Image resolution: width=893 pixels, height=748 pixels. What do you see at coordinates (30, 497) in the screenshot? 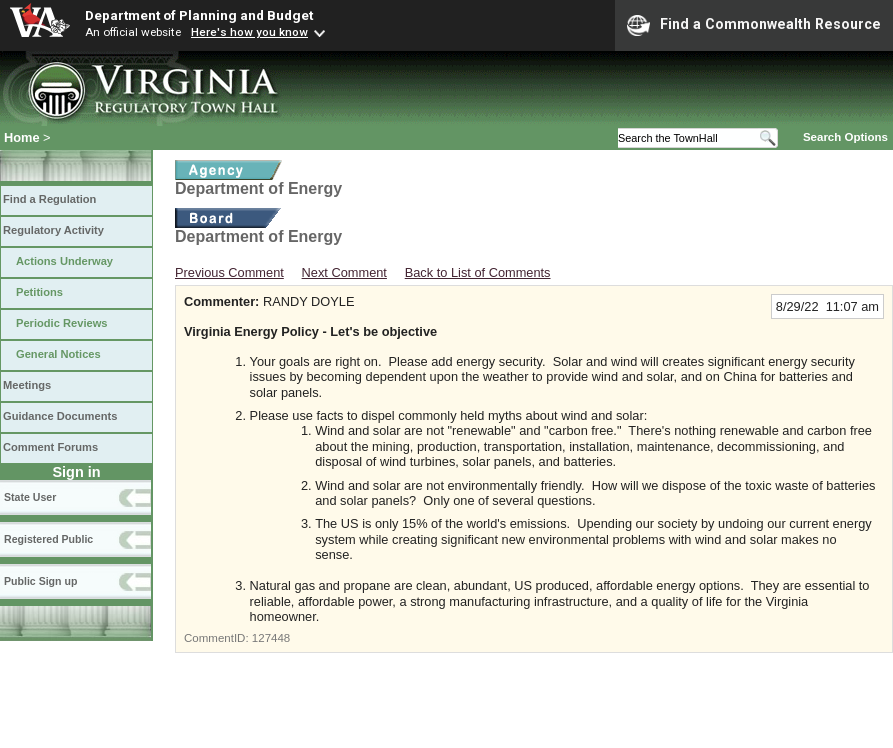
I see `State User` at bounding box center [30, 497].